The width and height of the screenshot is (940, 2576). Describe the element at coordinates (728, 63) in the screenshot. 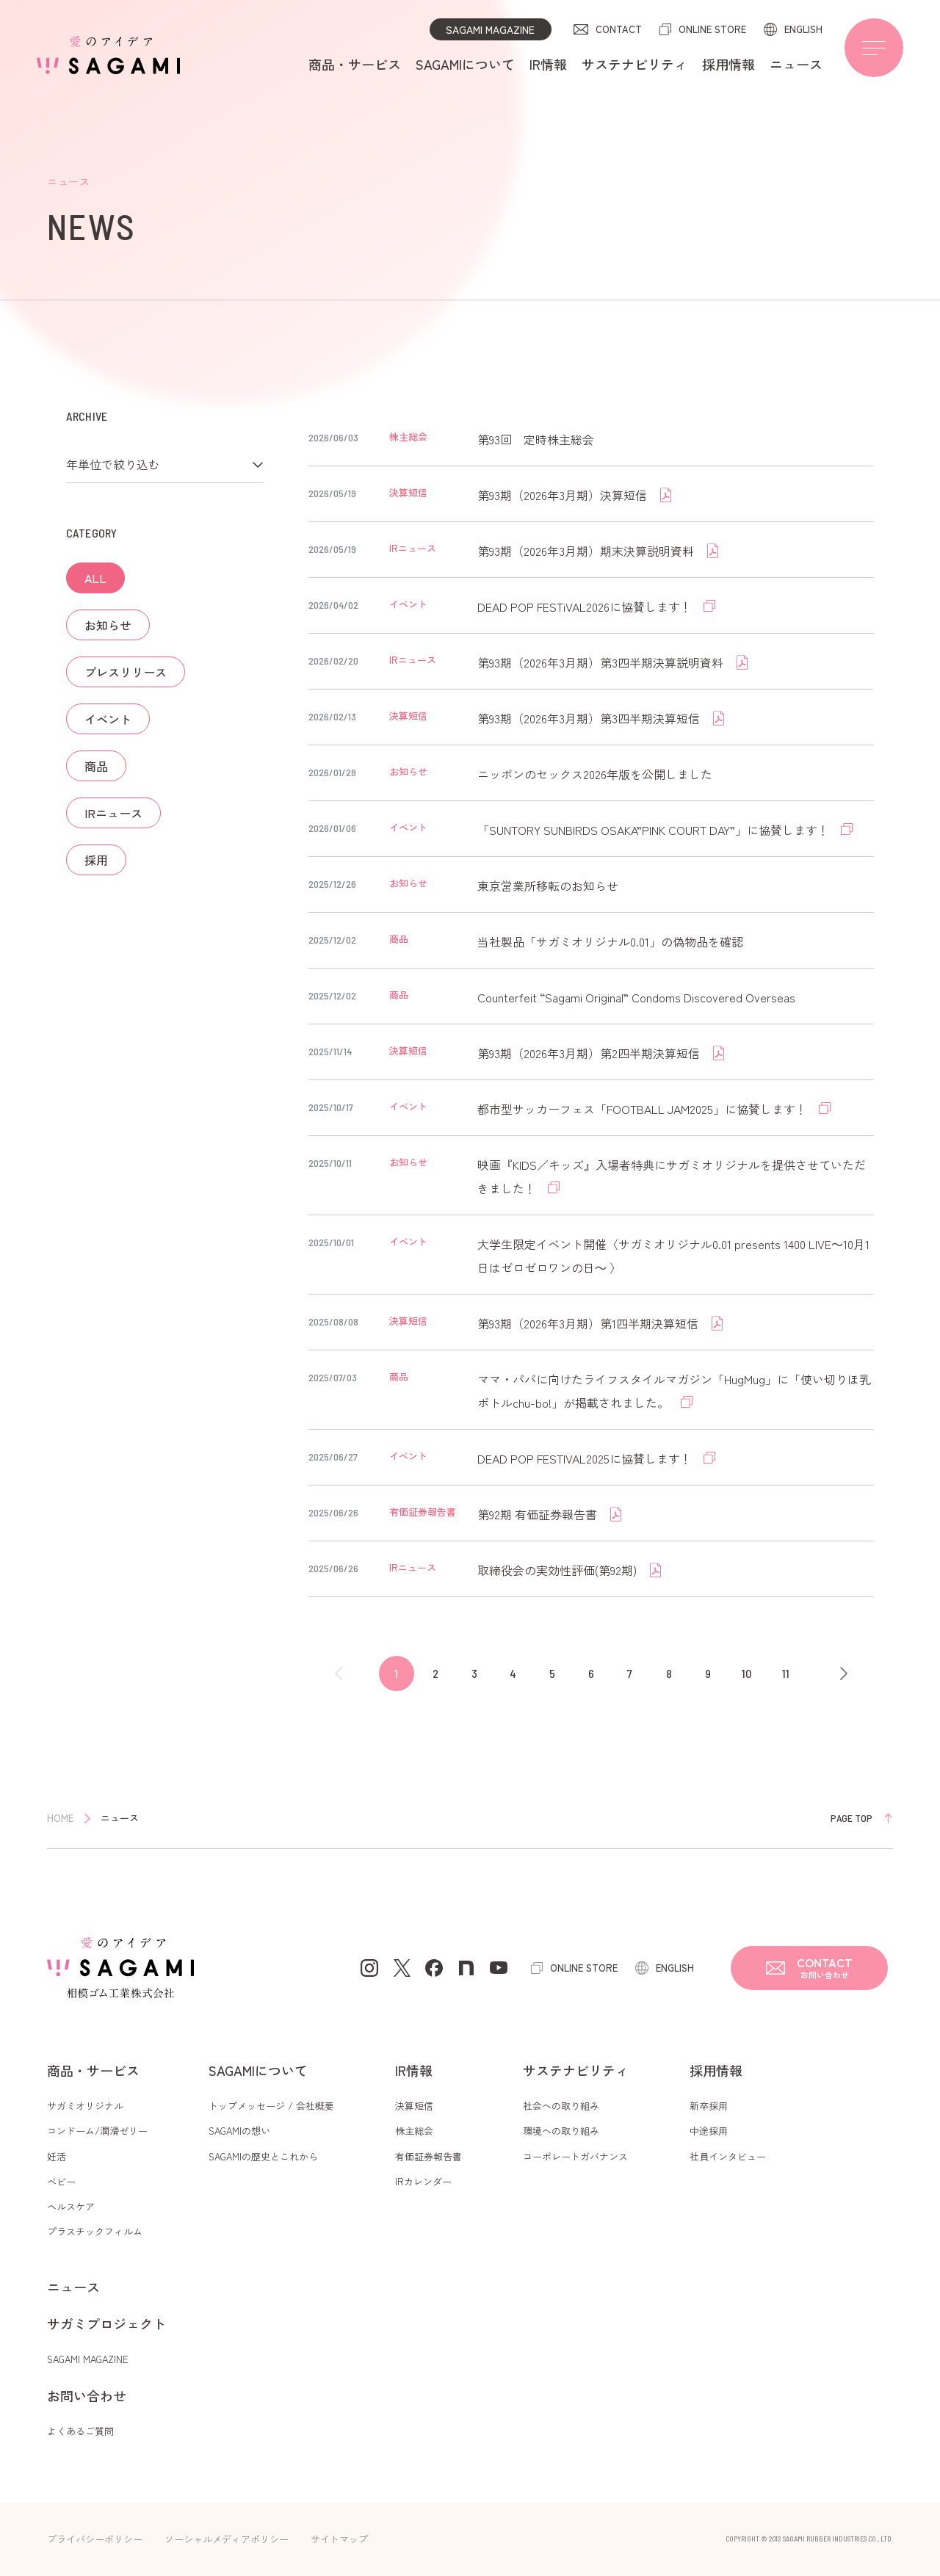

I see `採用情報` at that location.